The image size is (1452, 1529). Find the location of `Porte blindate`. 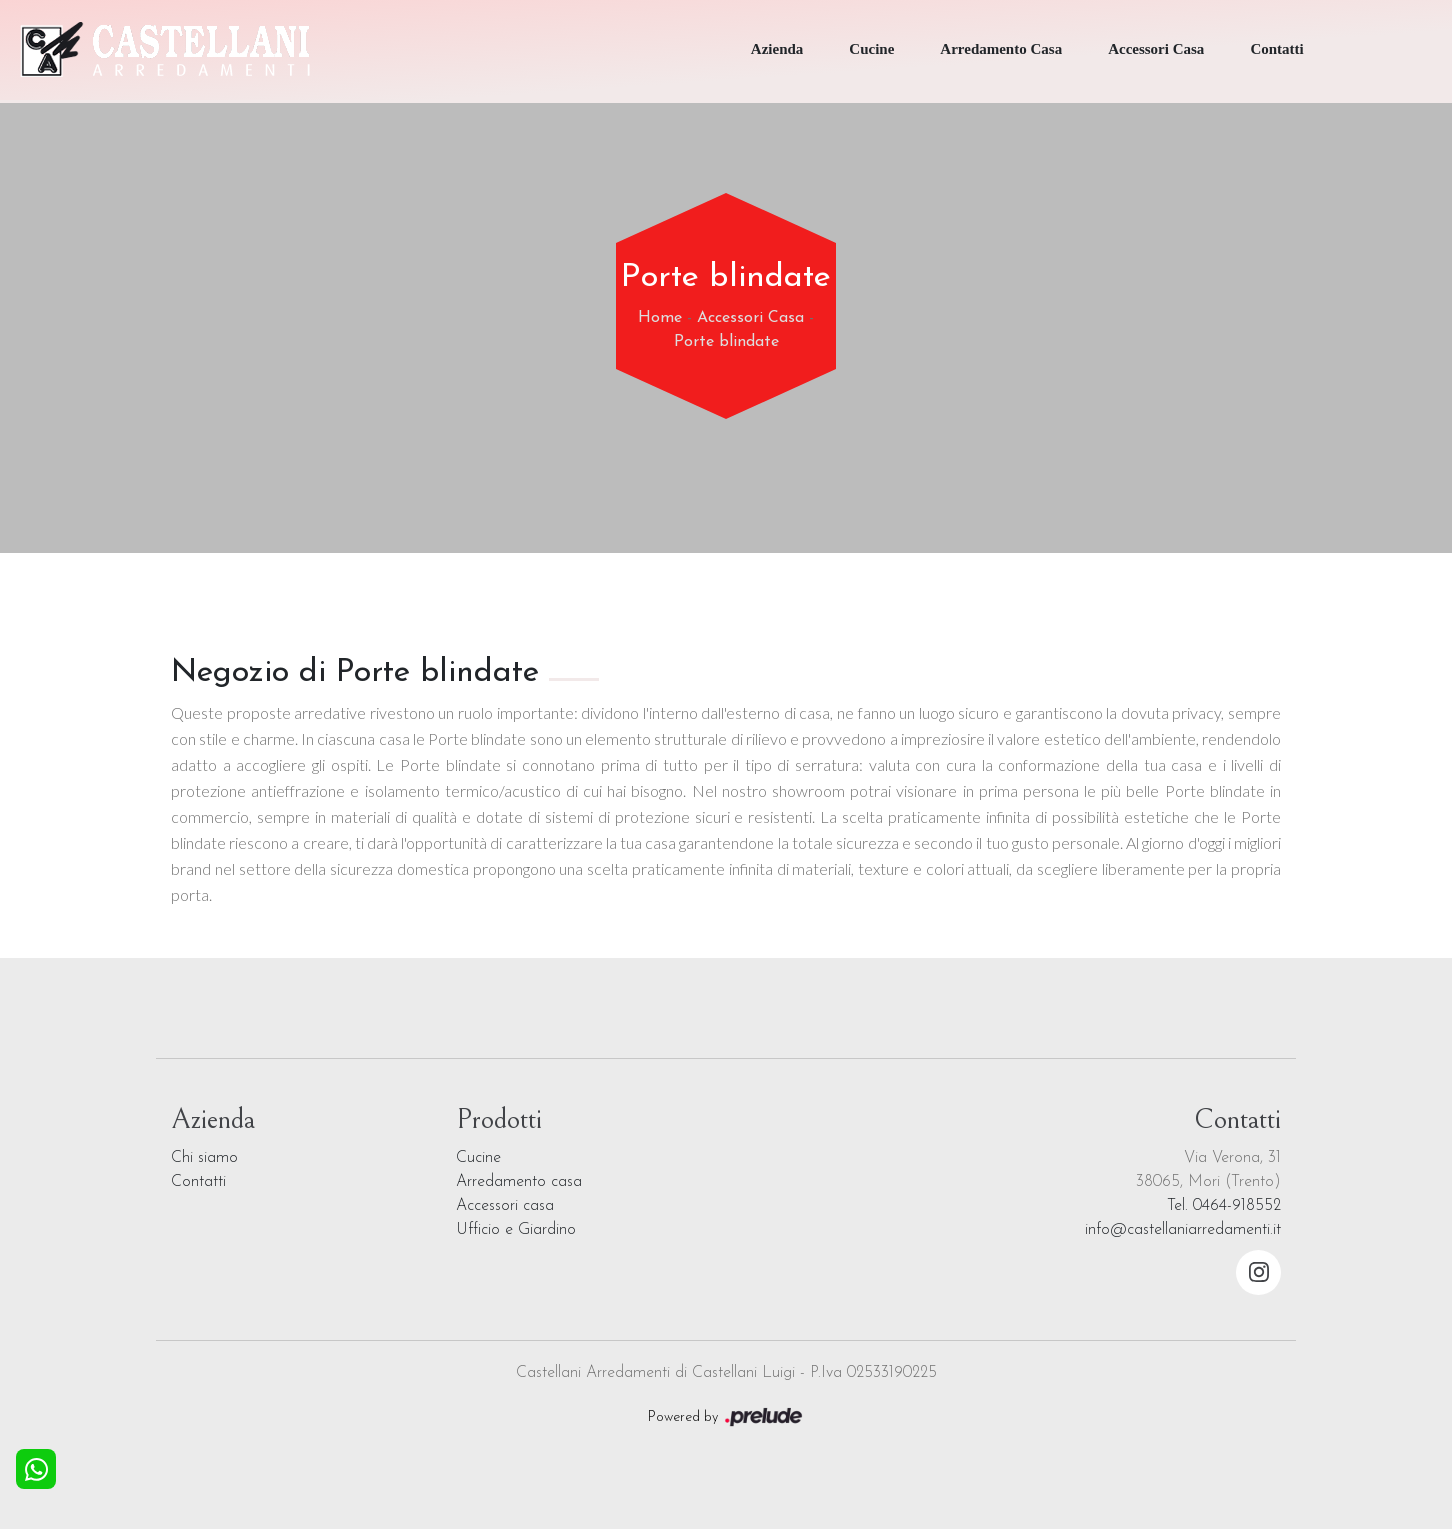

Porte blindate is located at coordinates (726, 342).